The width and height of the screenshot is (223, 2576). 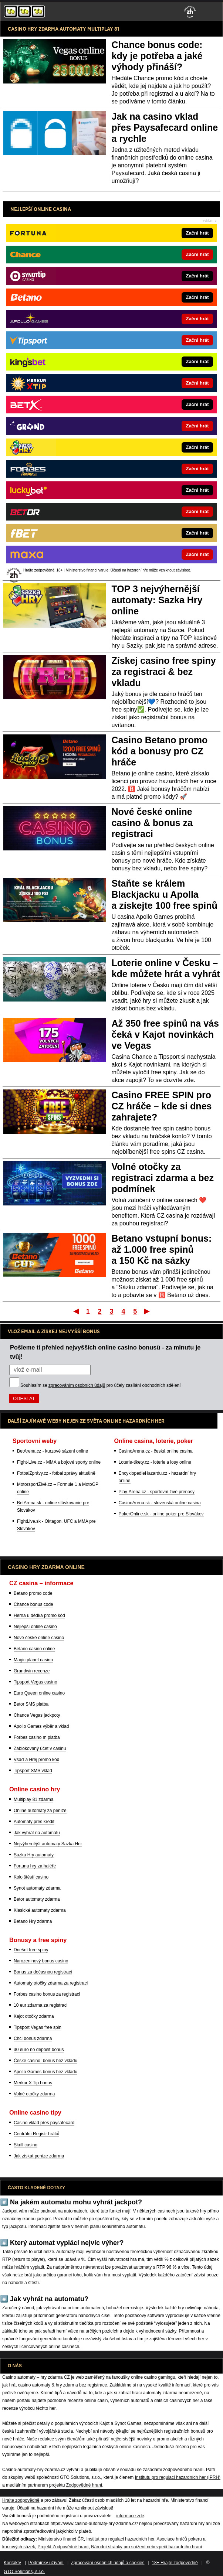 What do you see at coordinates (61, 2539) in the screenshot?
I see `Ministerstvo financí ČR` at bounding box center [61, 2539].